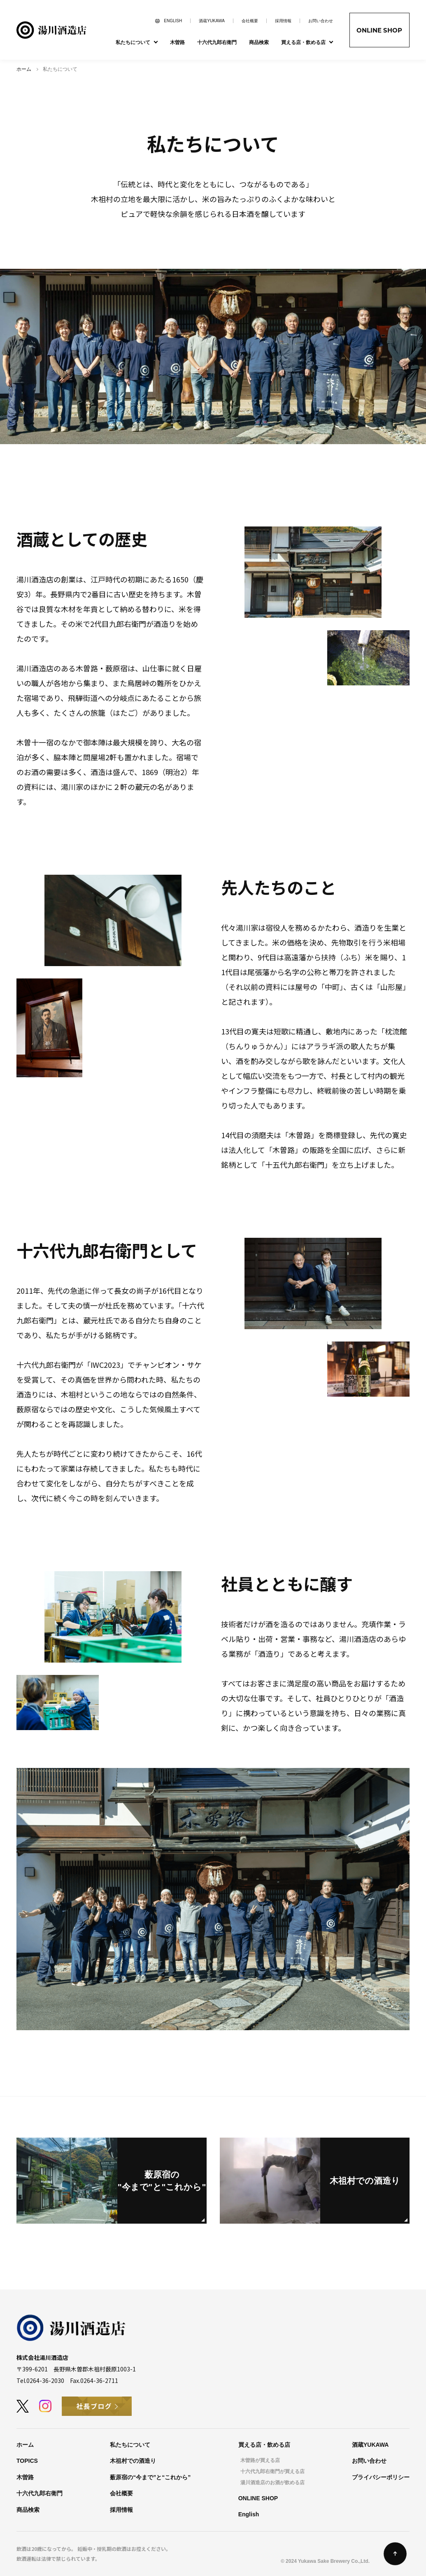 The width and height of the screenshot is (426, 2576). Describe the element at coordinates (217, 42) in the screenshot. I see `十六代九郎右衛門 [menuitem]` at that location.